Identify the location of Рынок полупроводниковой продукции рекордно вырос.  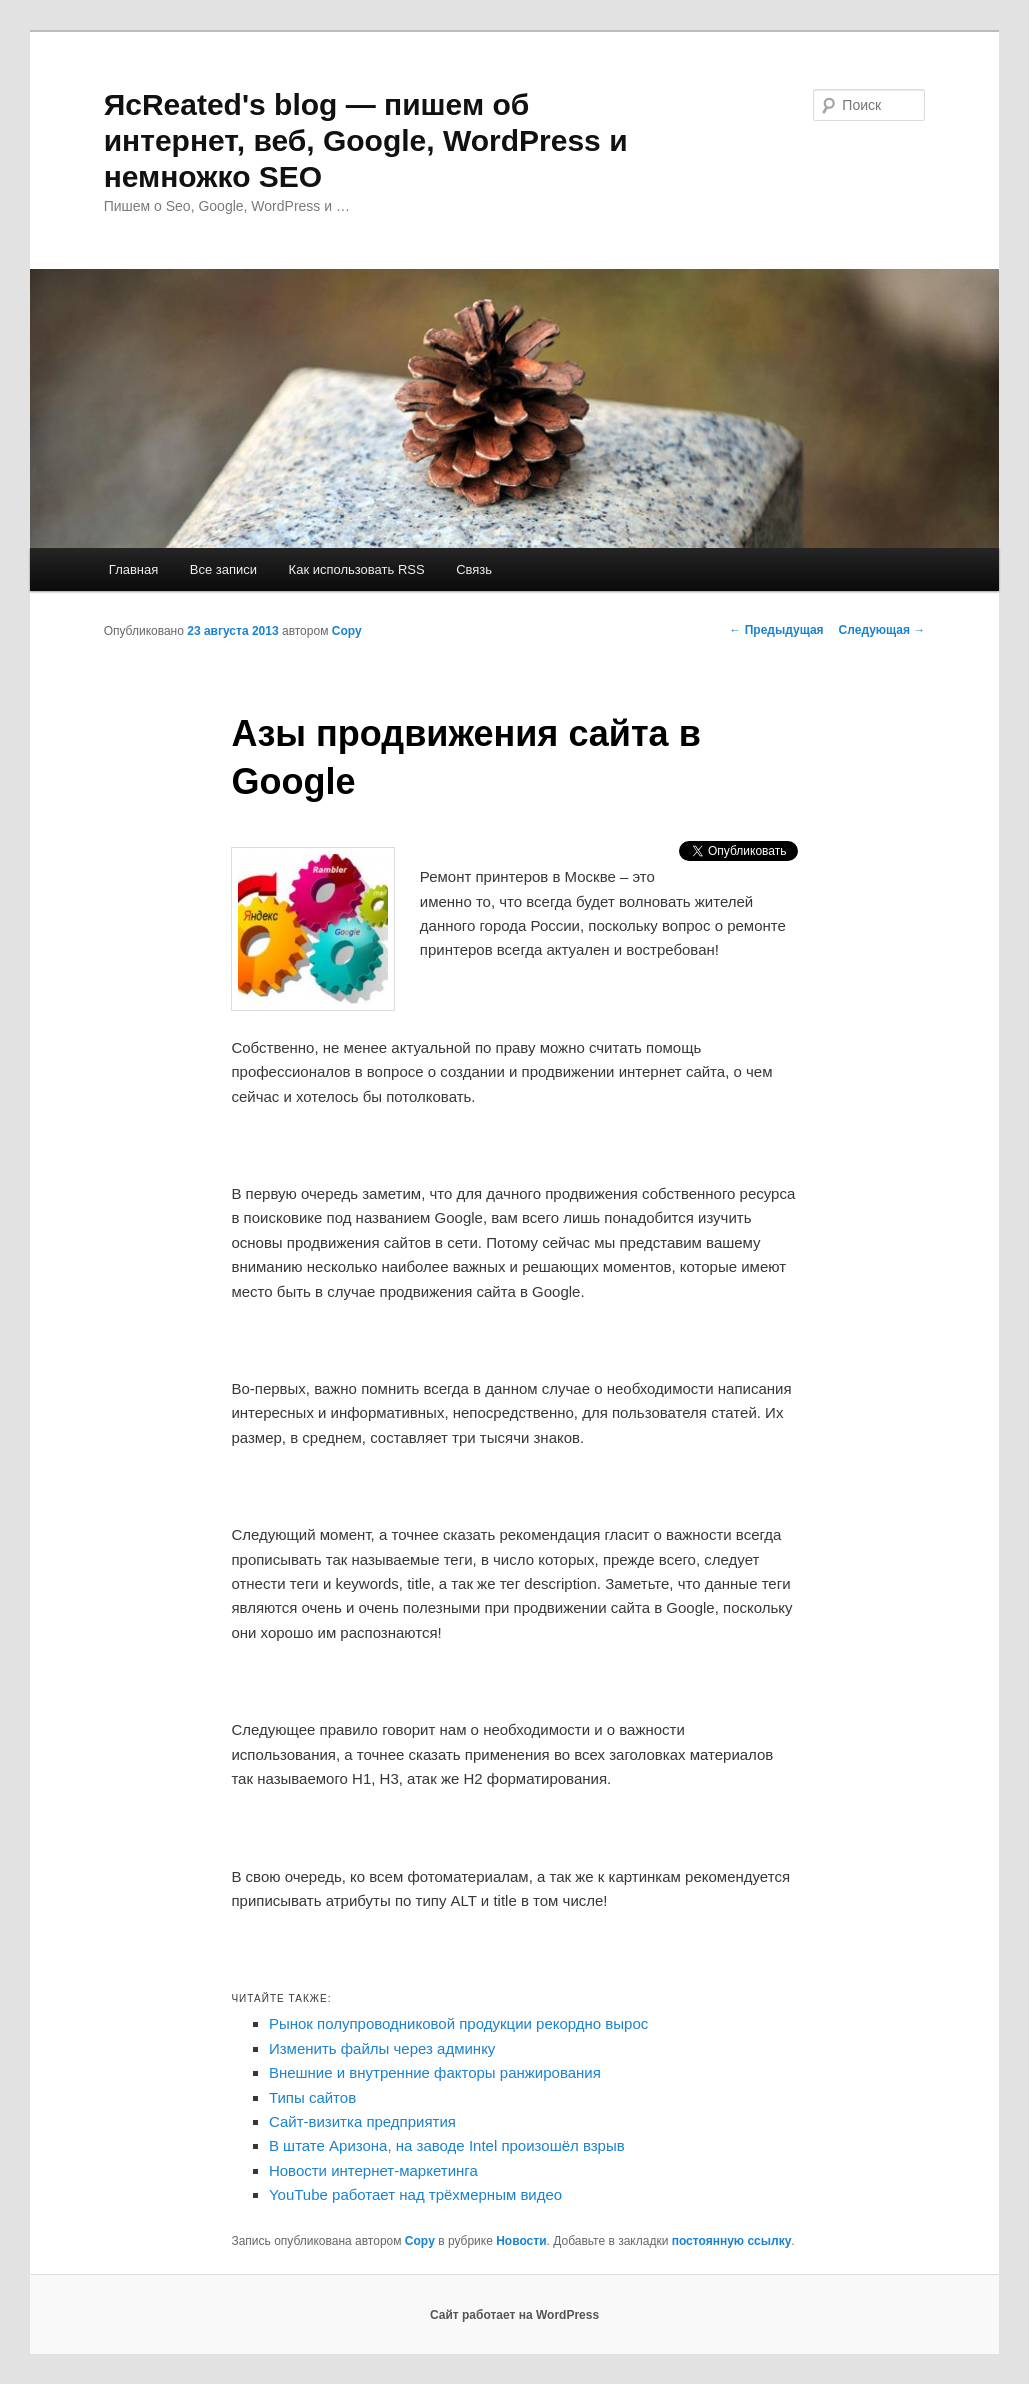
(458, 2023).